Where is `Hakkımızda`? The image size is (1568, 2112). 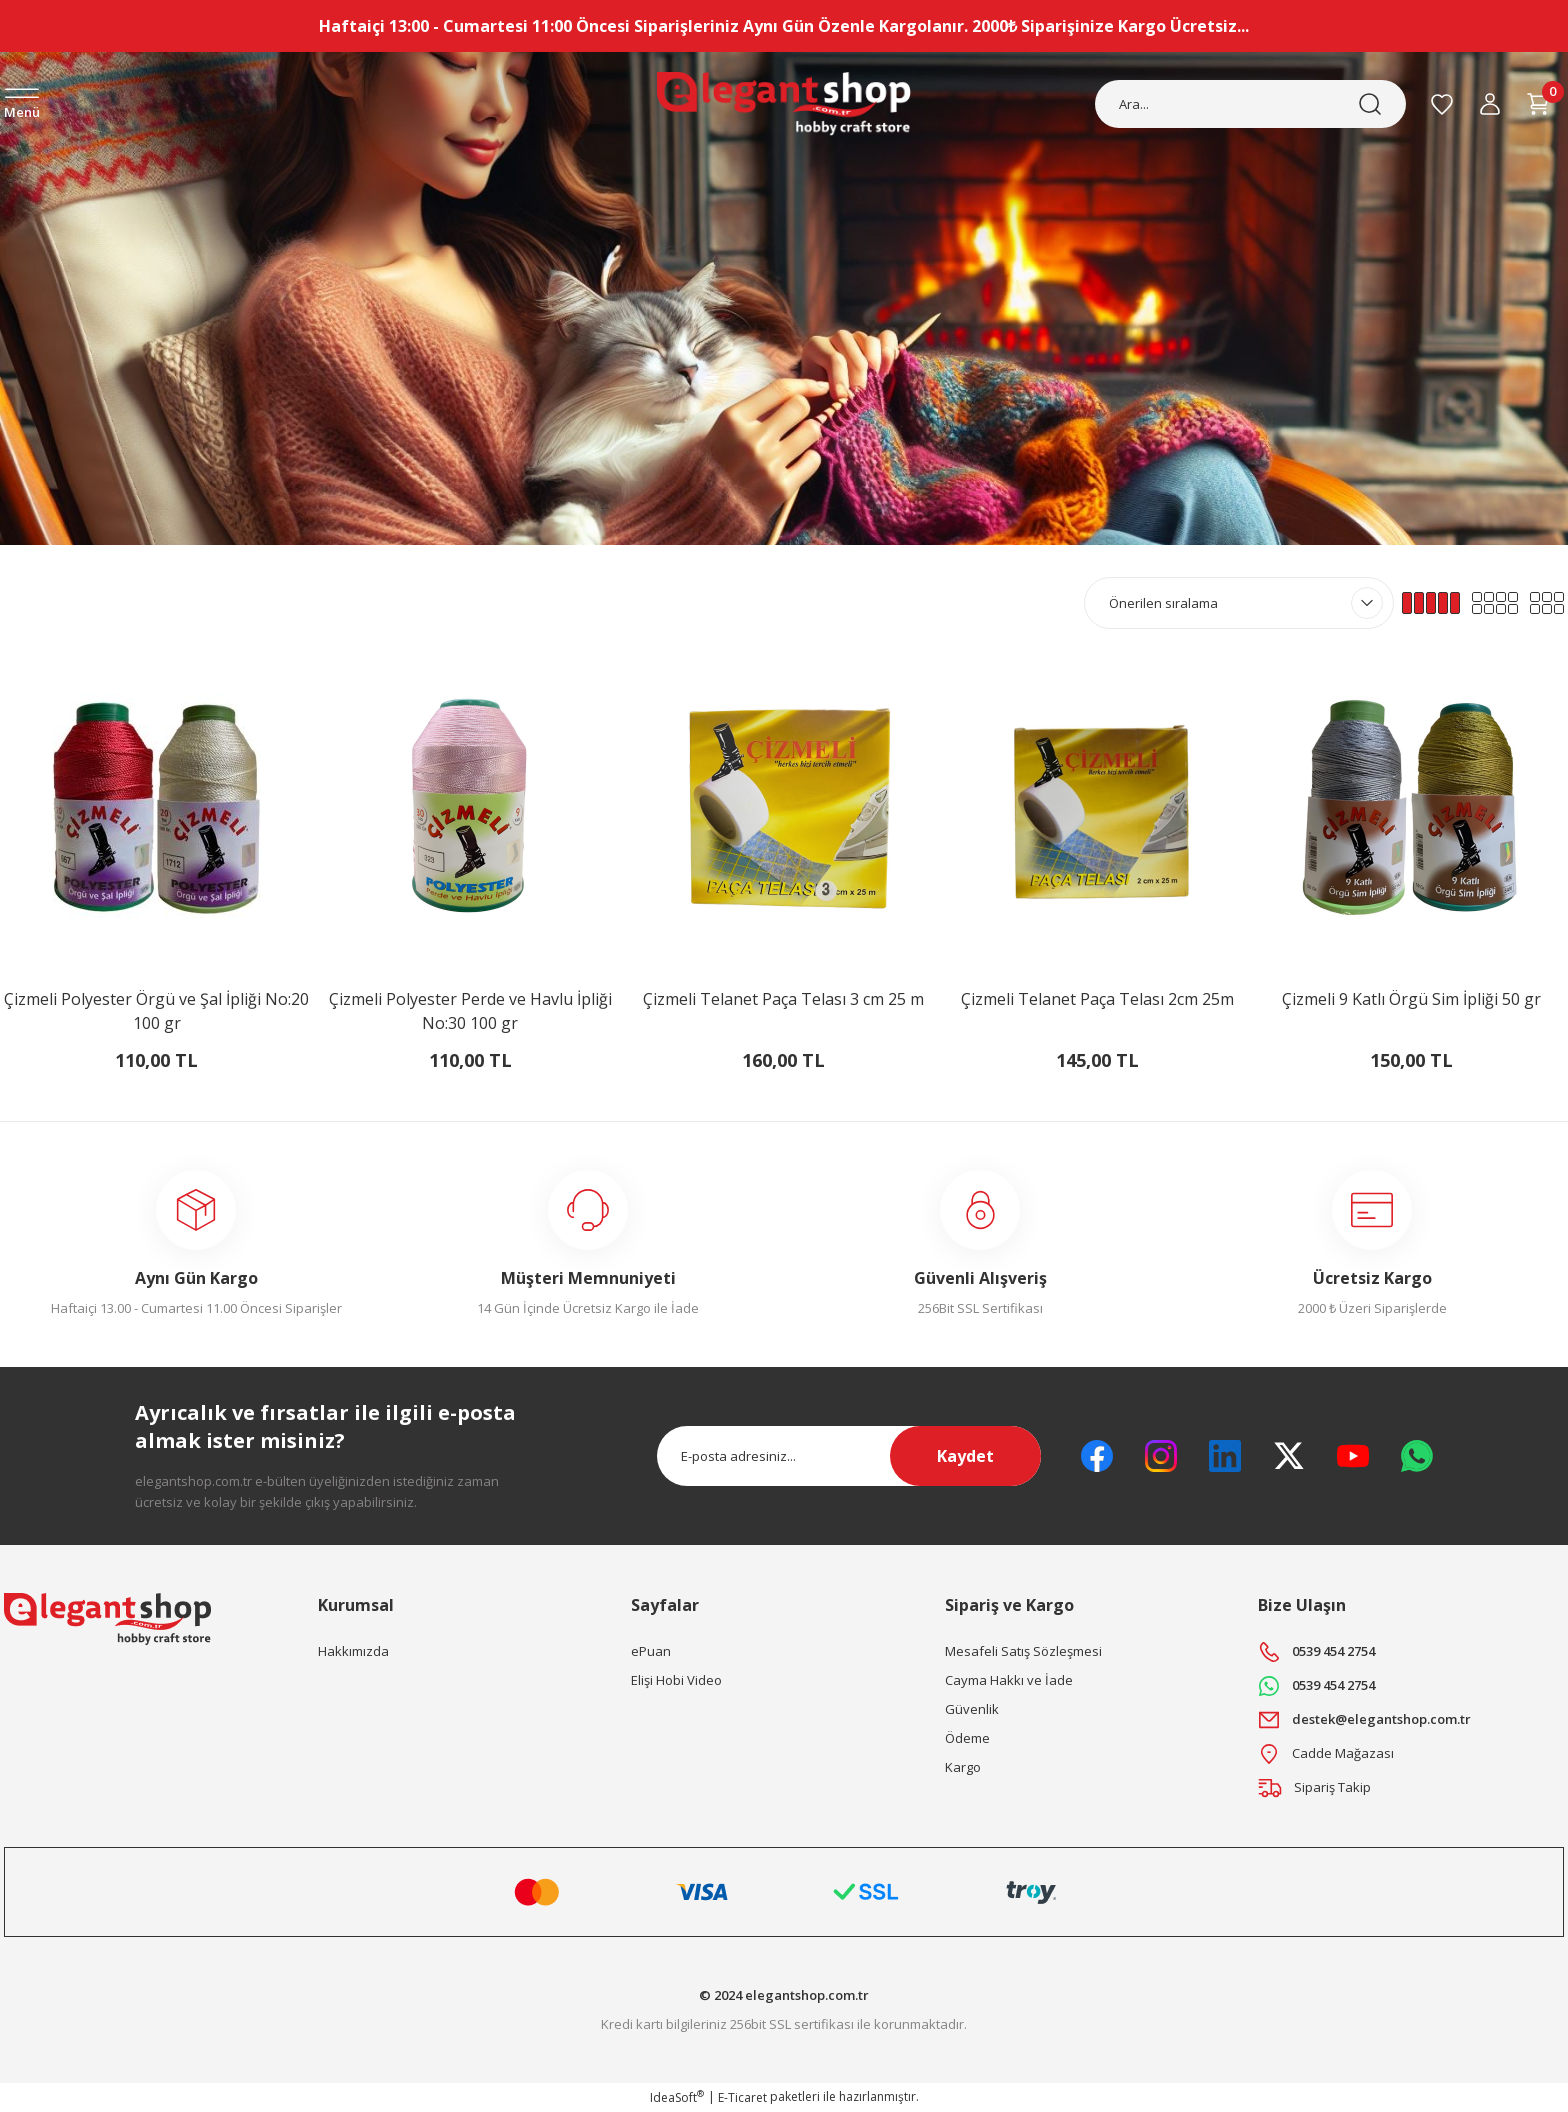
Hakkımızda is located at coordinates (353, 1651).